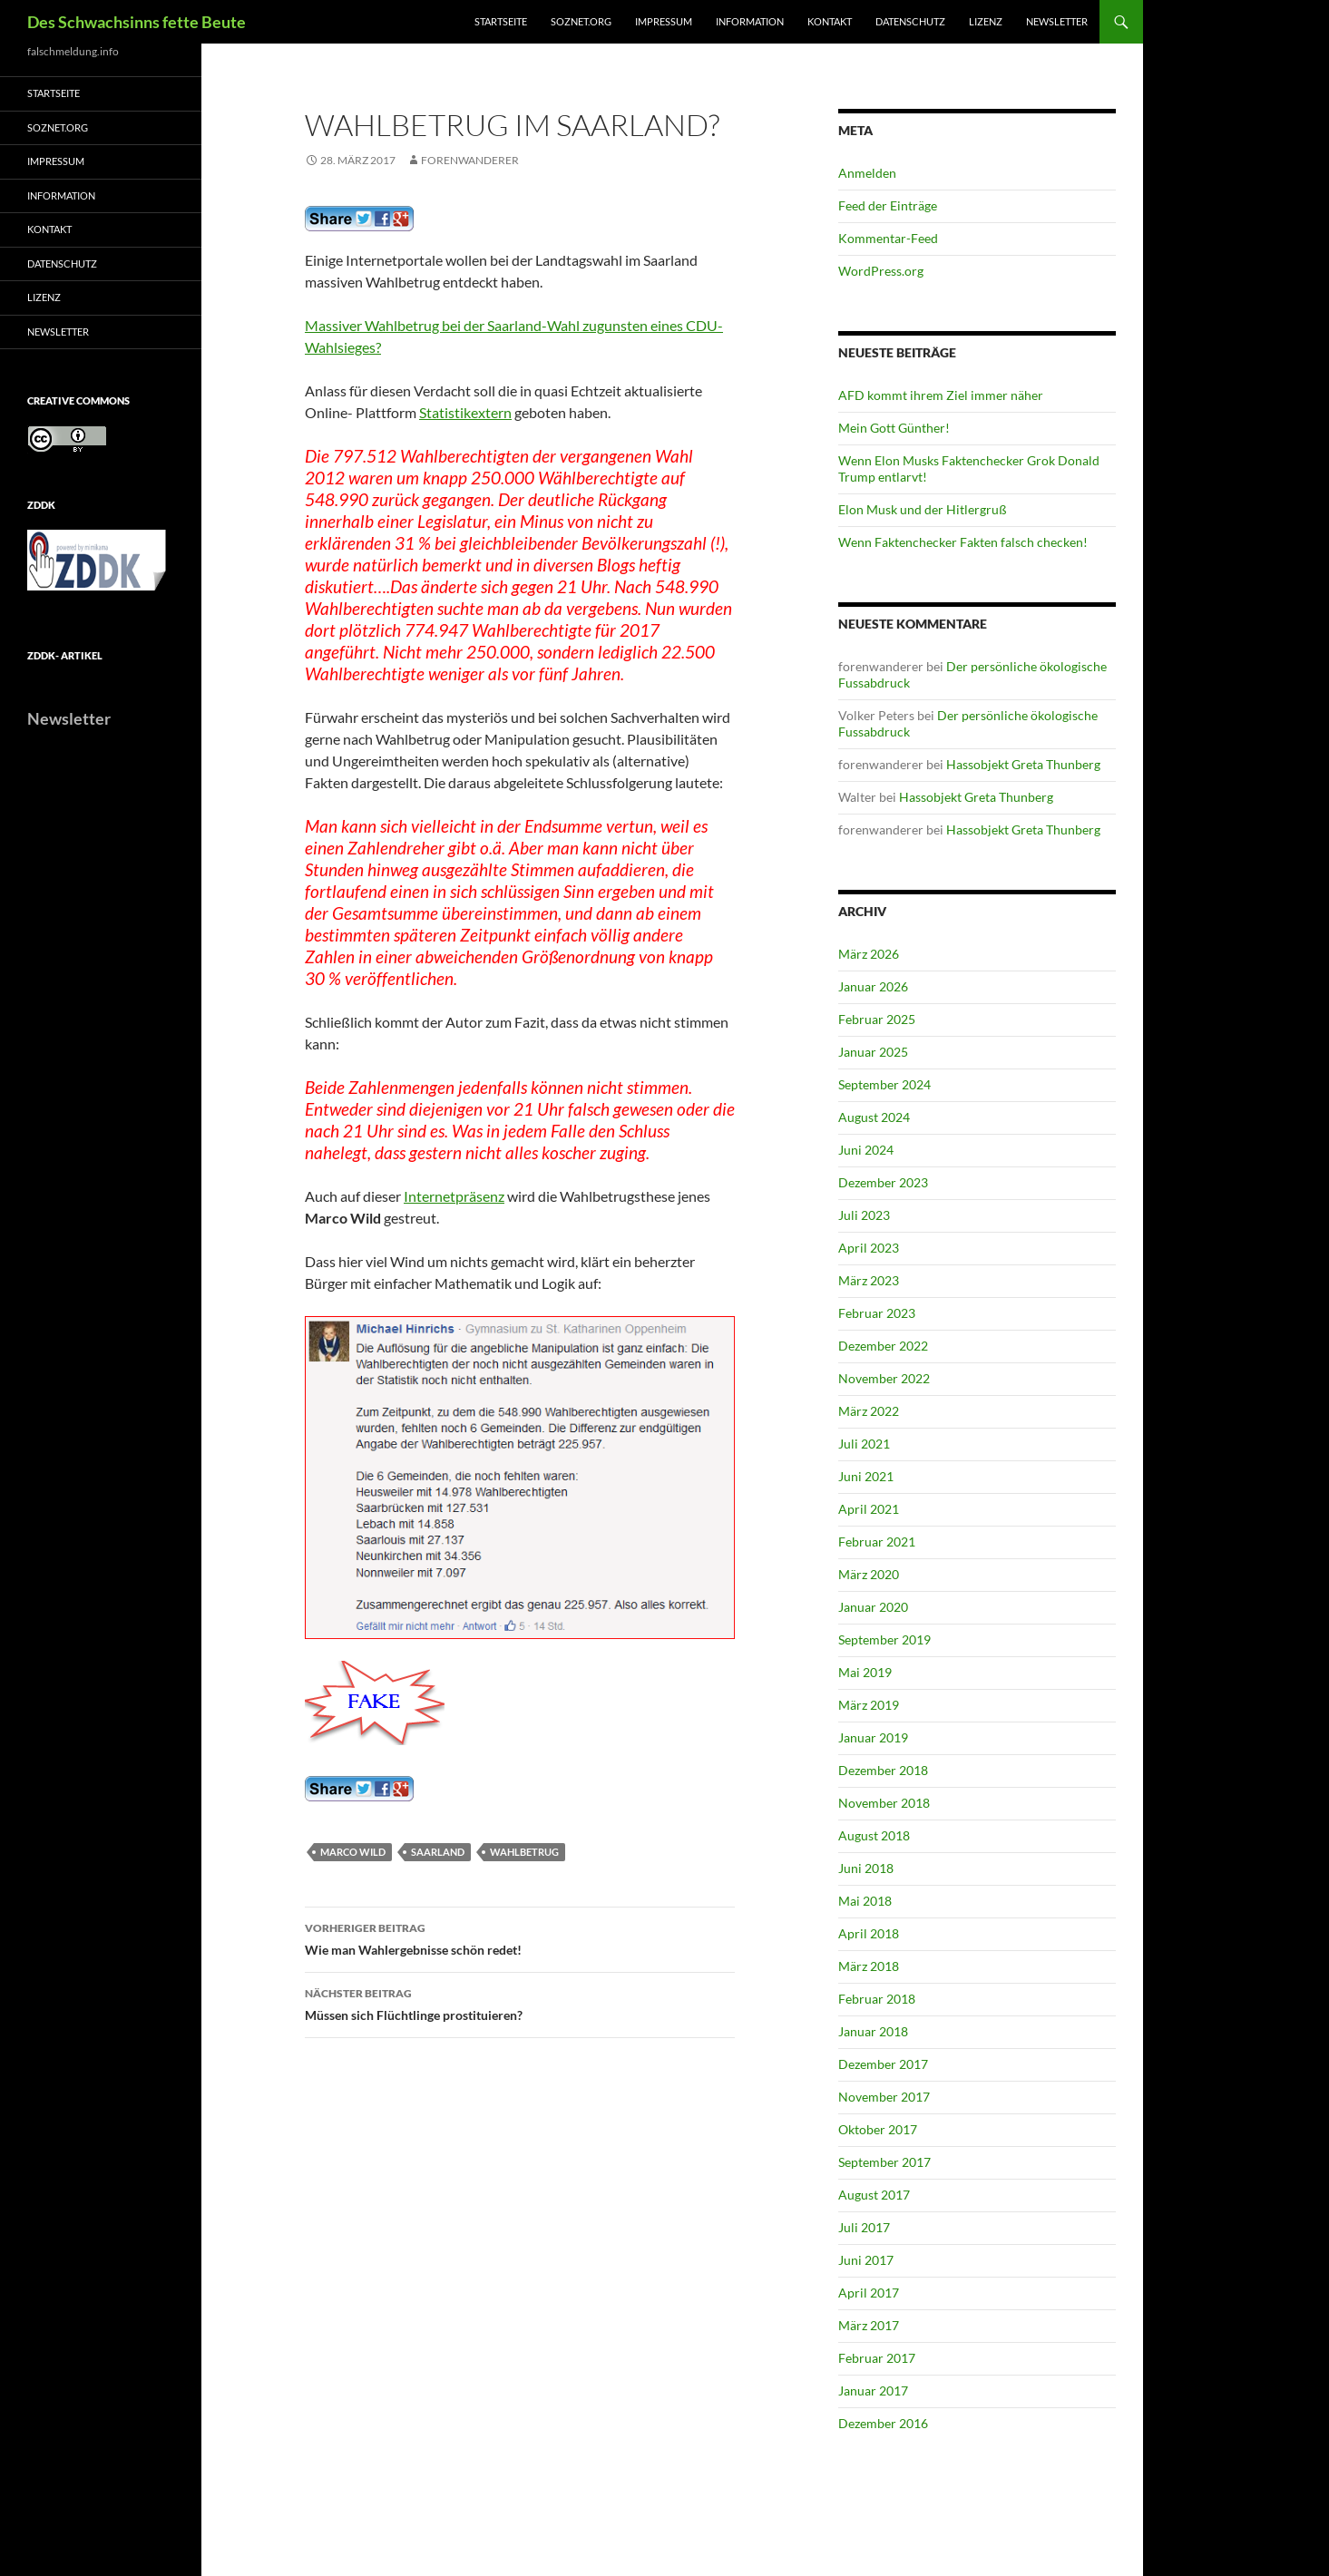  Describe the element at coordinates (750, 21) in the screenshot. I see `Information` at that location.